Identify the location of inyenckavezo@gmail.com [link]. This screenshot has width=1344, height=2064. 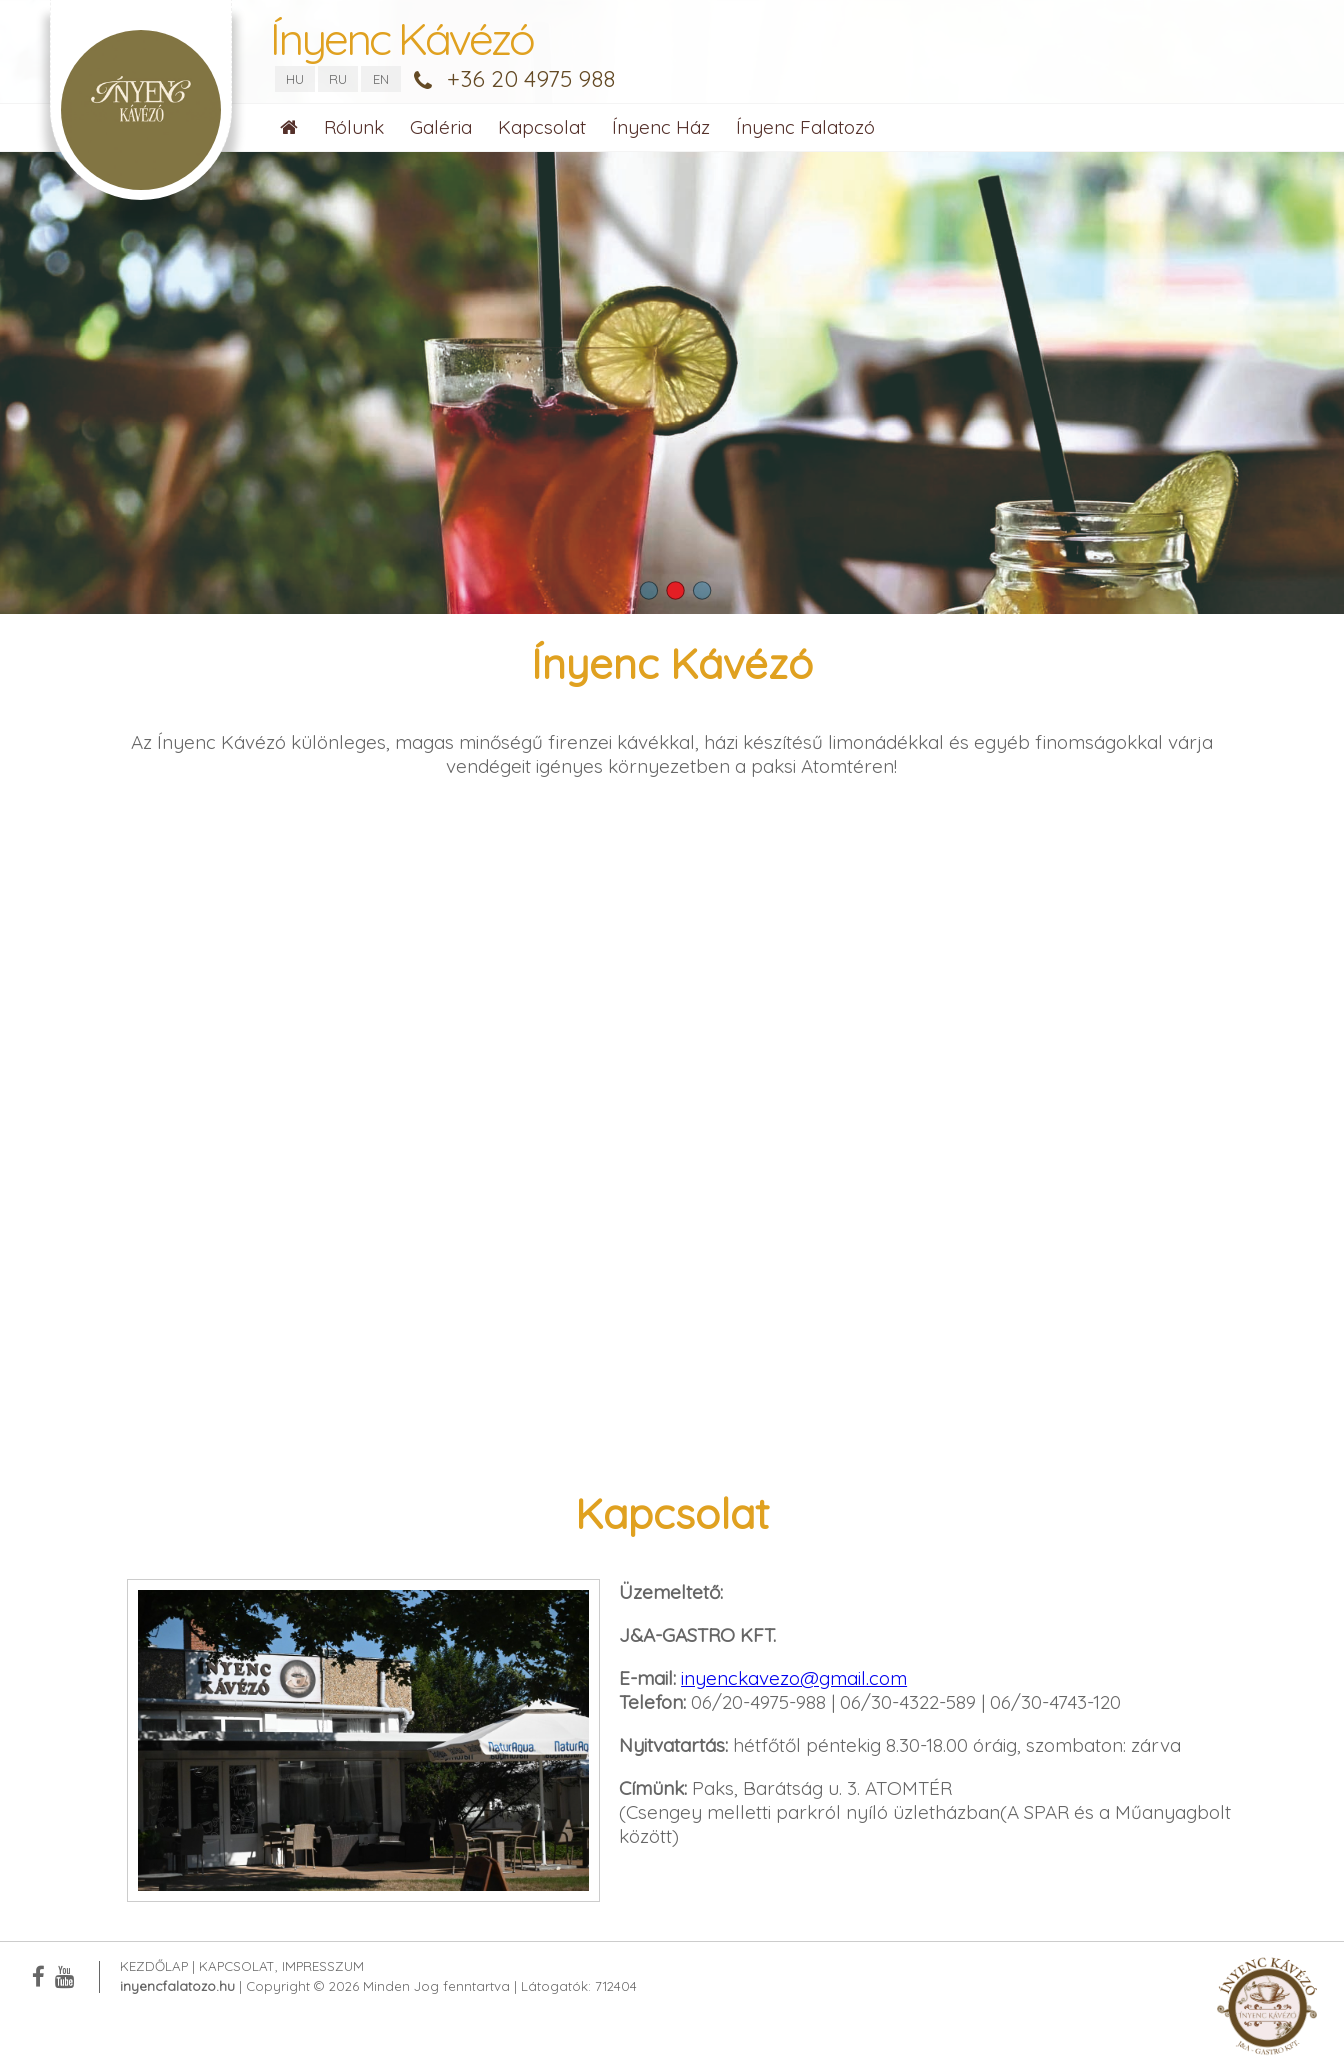
(794, 1678).